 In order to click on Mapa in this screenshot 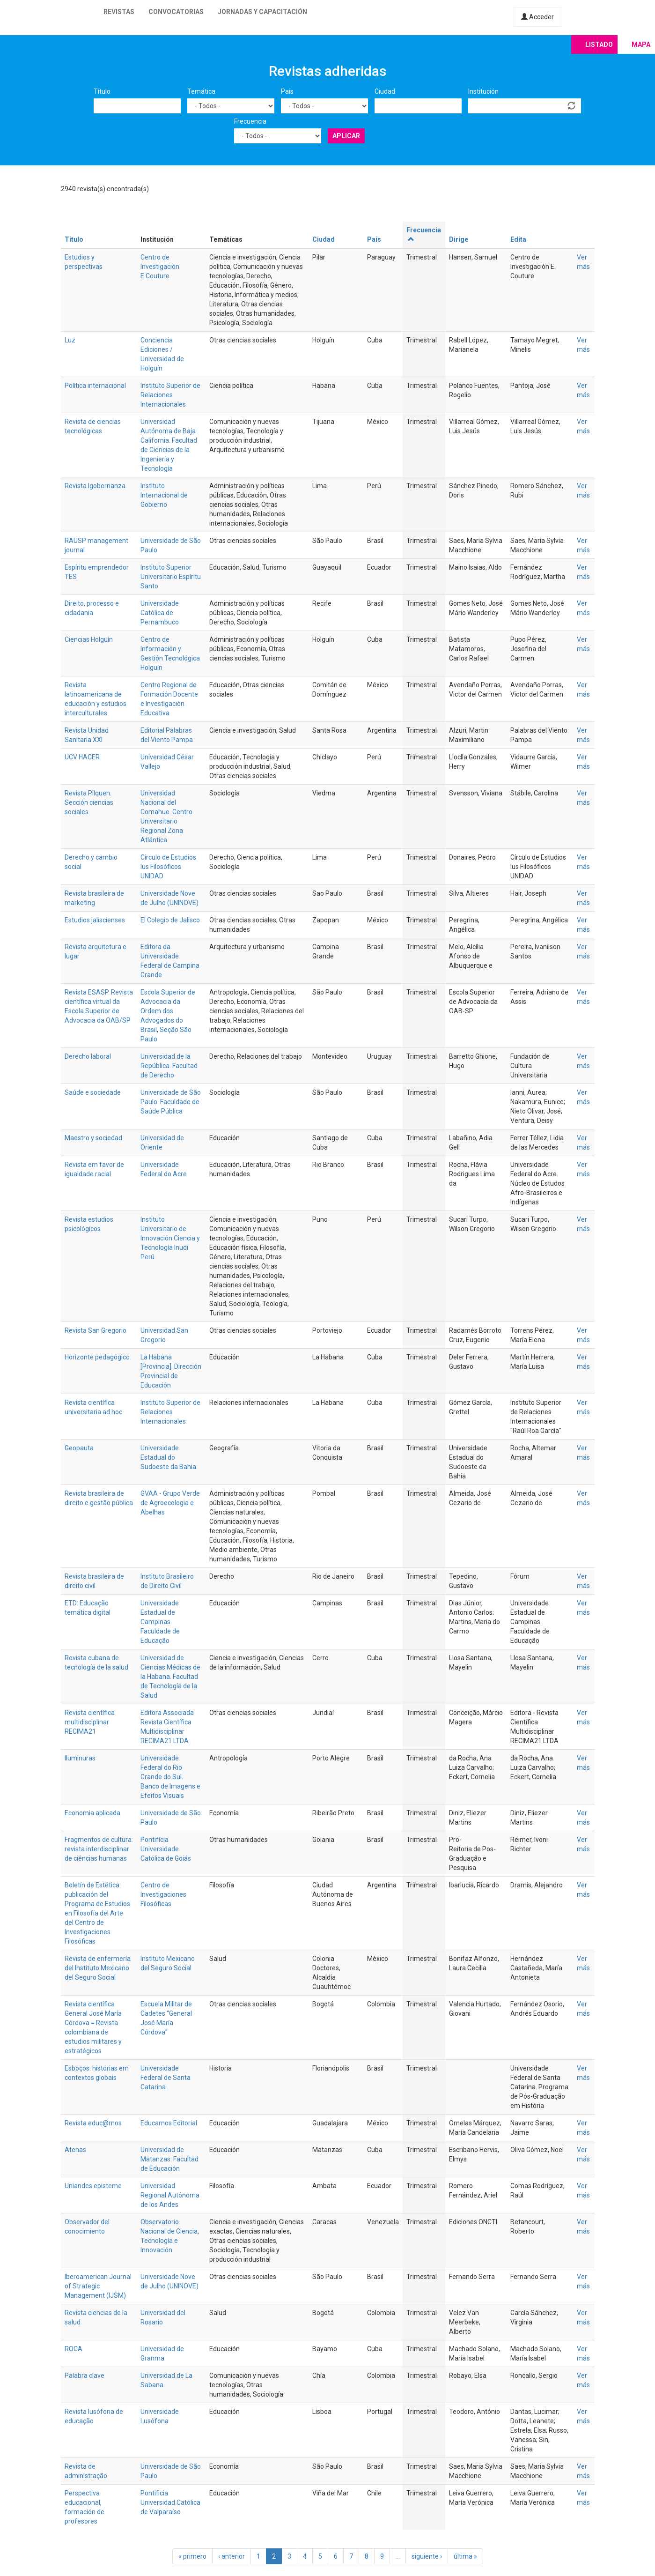, I will do `click(641, 44)`.